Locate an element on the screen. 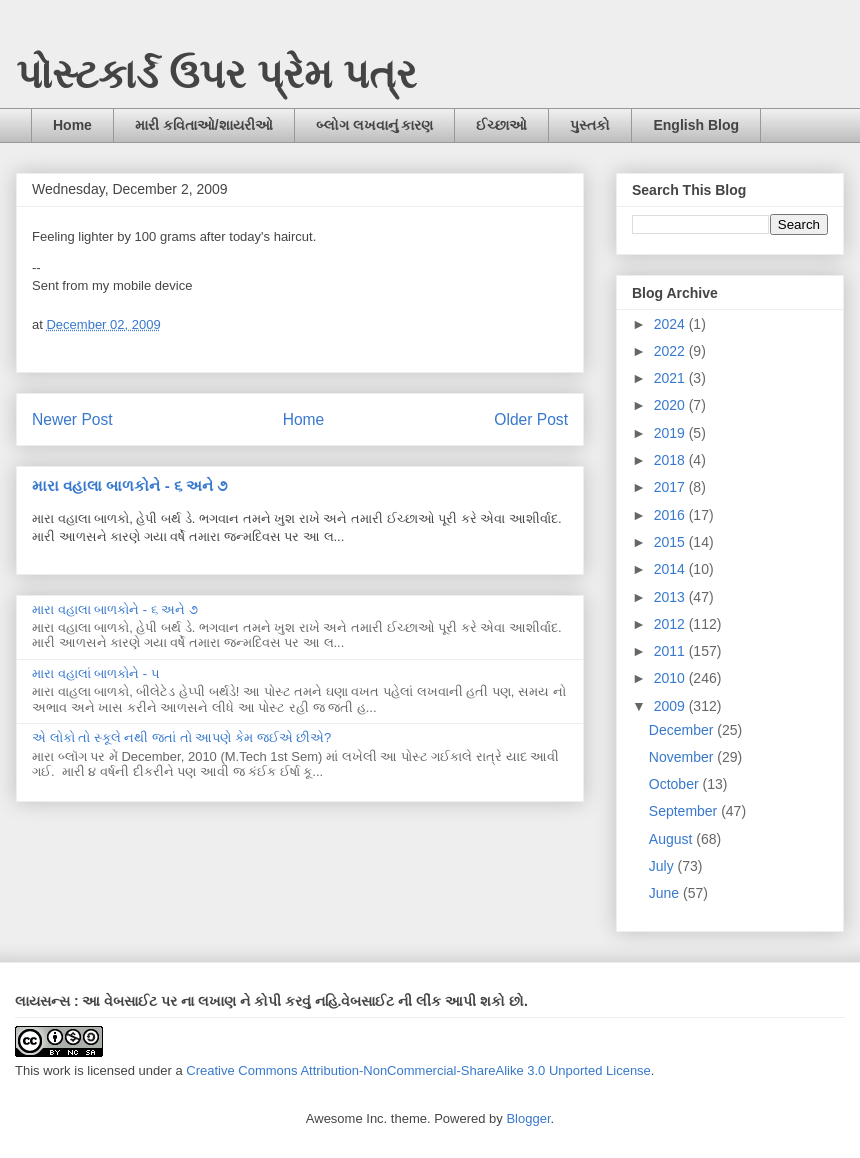 This screenshot has width=860, height=1158. મારા વહાલાં બાળકોને - ૫ is located at coordinates (96, 673).